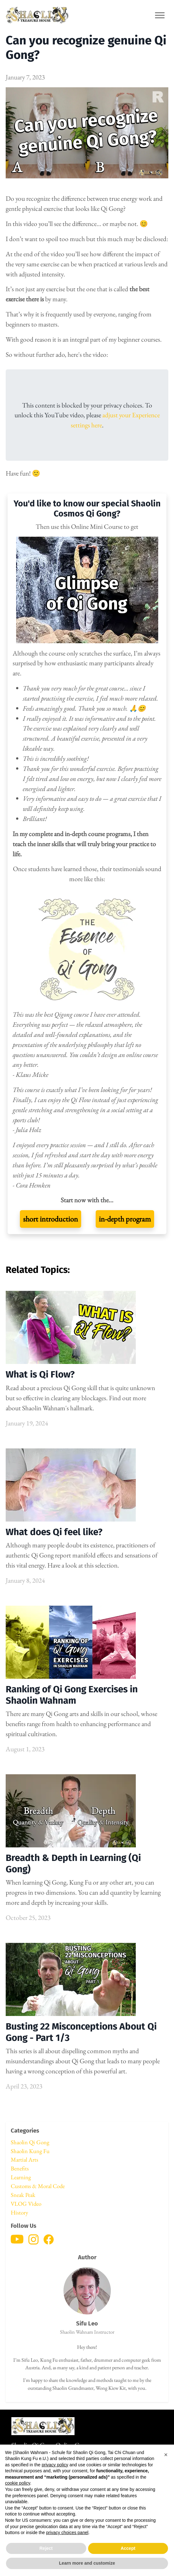 This screenshot has width=174, height=2576. Describe the element at coordinates (24, 2159) in the screenshot. I see `Martial Arts` at that location.